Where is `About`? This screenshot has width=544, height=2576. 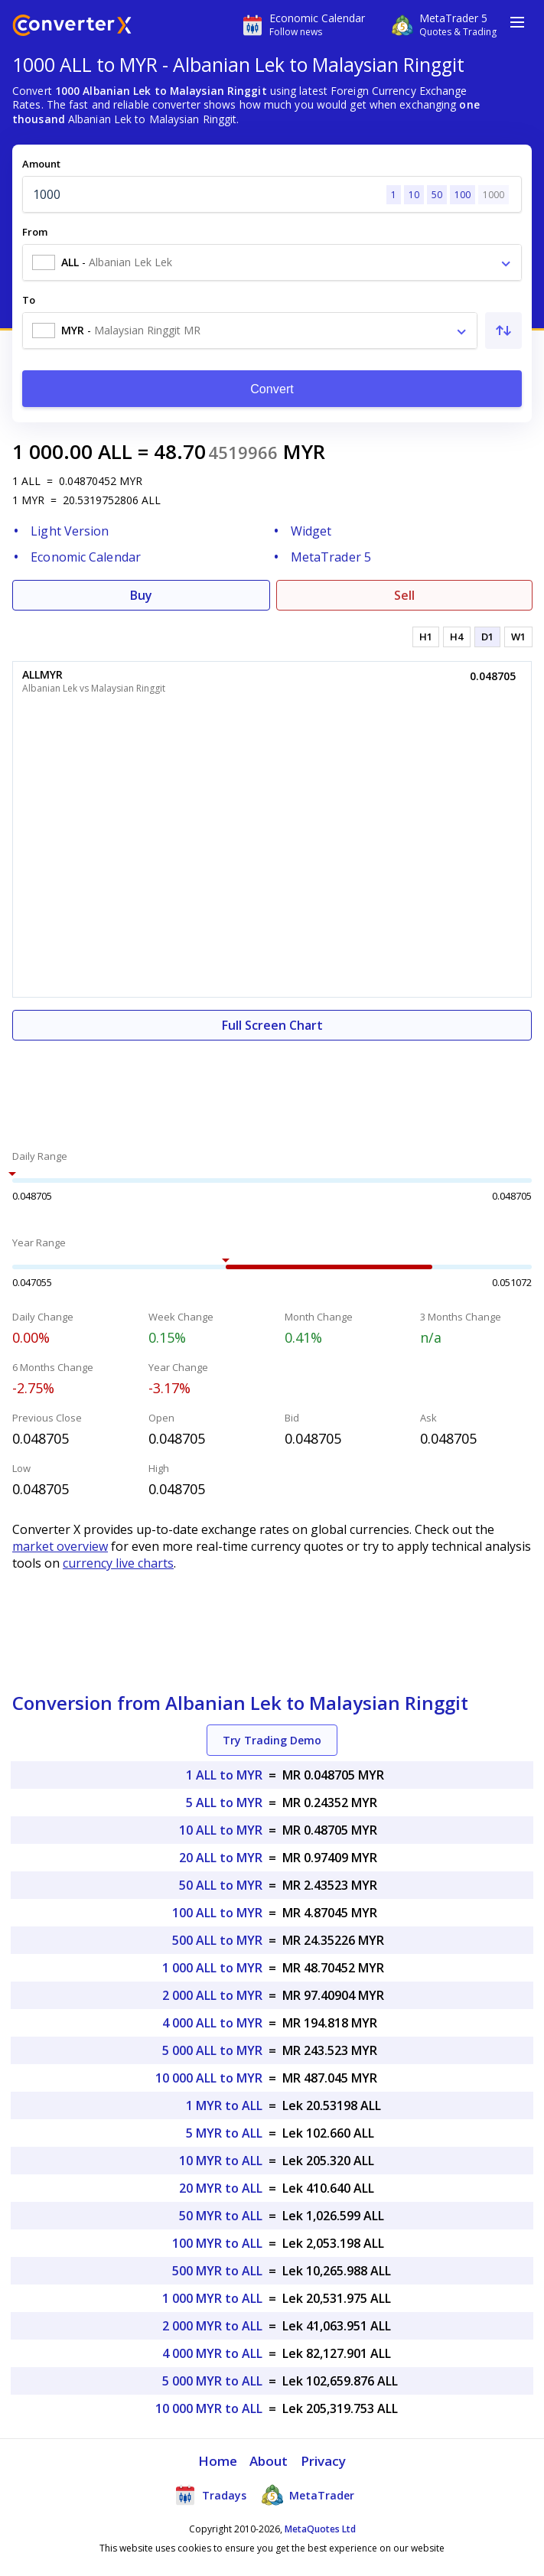 About is located at coordinates (268, 2461).